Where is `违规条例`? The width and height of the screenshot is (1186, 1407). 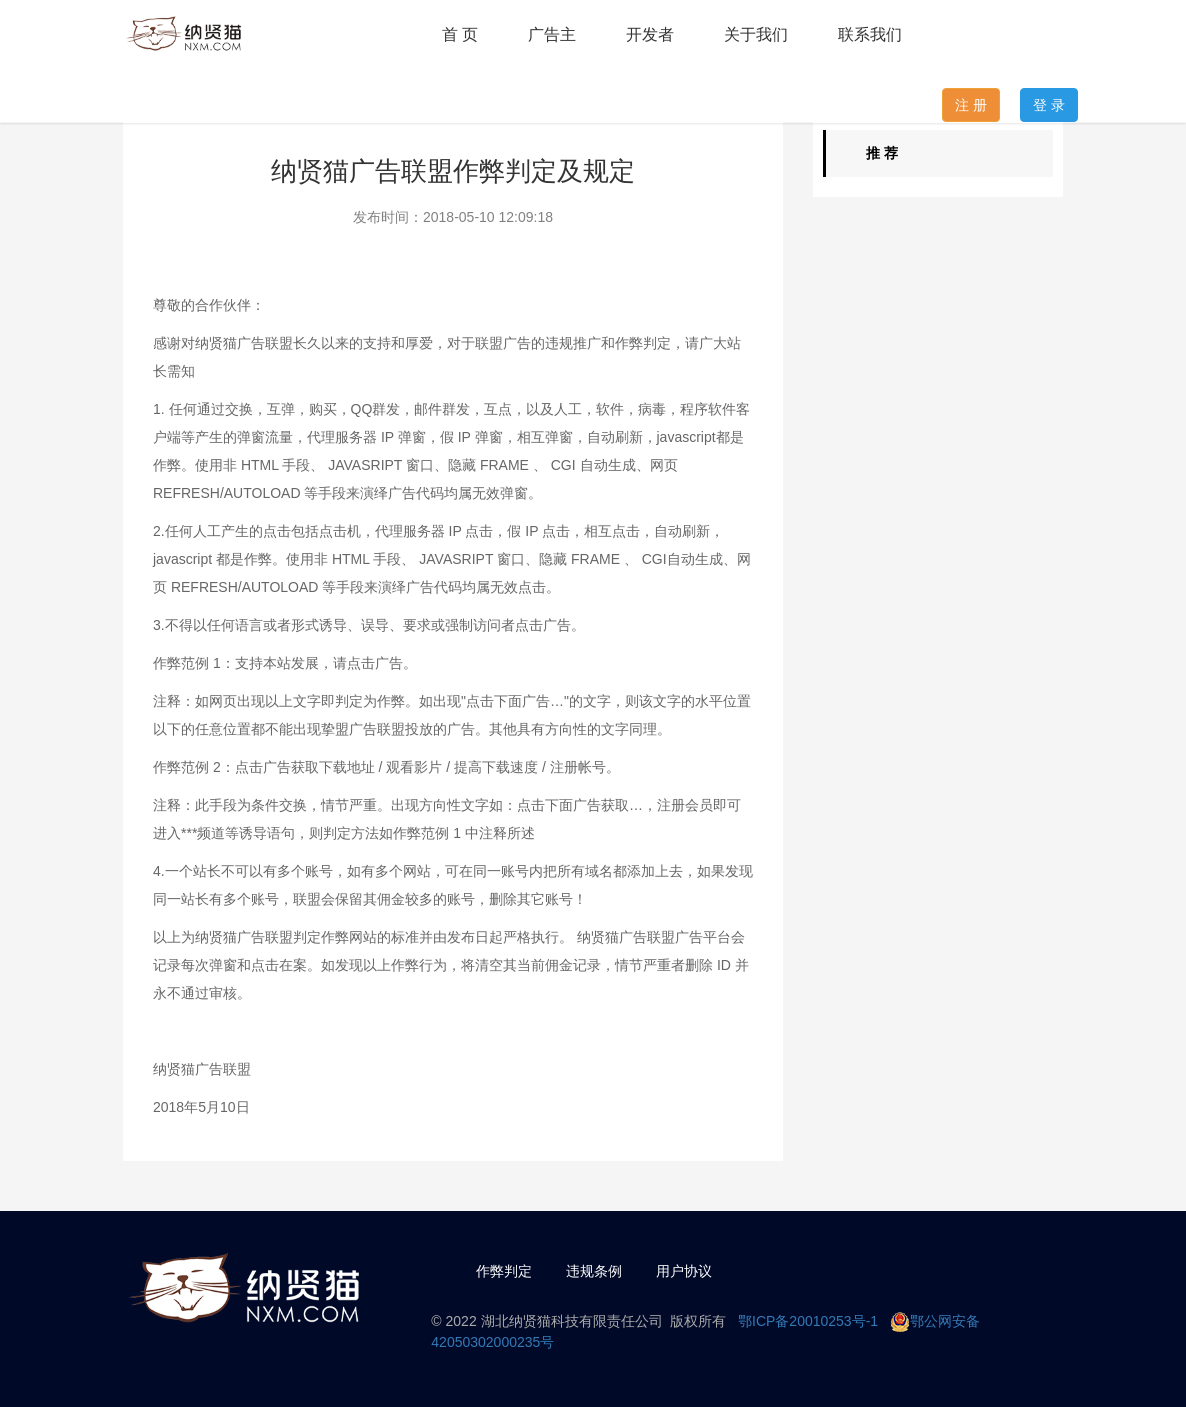 违规条例 is located at coordinates (594, 1271).